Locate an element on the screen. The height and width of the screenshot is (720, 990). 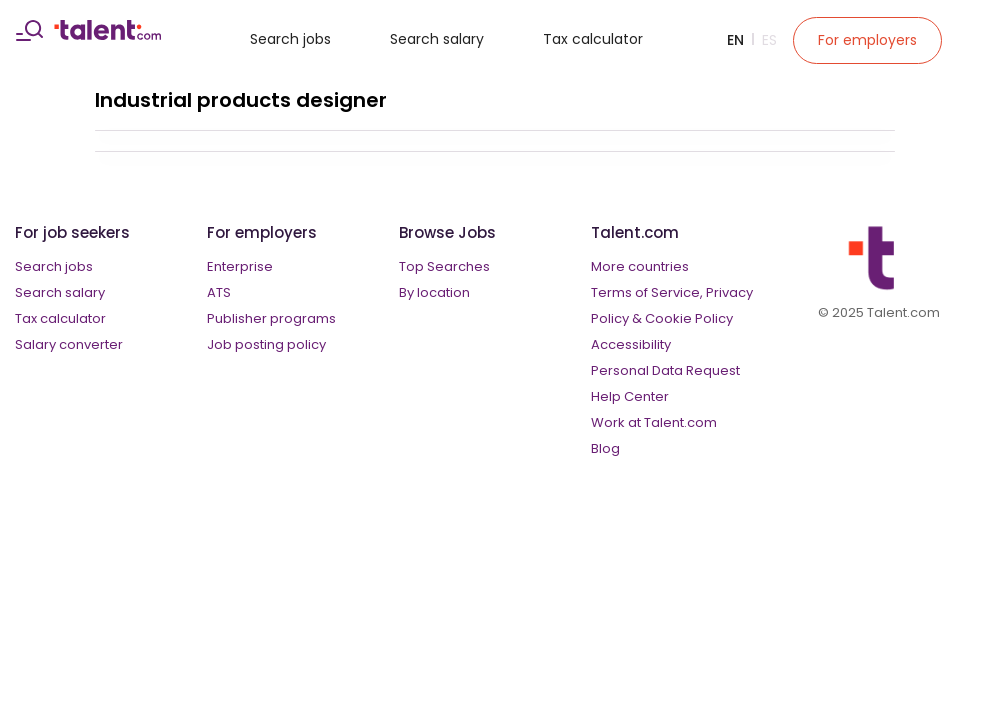
ATS is located at coordinates (219, 292).